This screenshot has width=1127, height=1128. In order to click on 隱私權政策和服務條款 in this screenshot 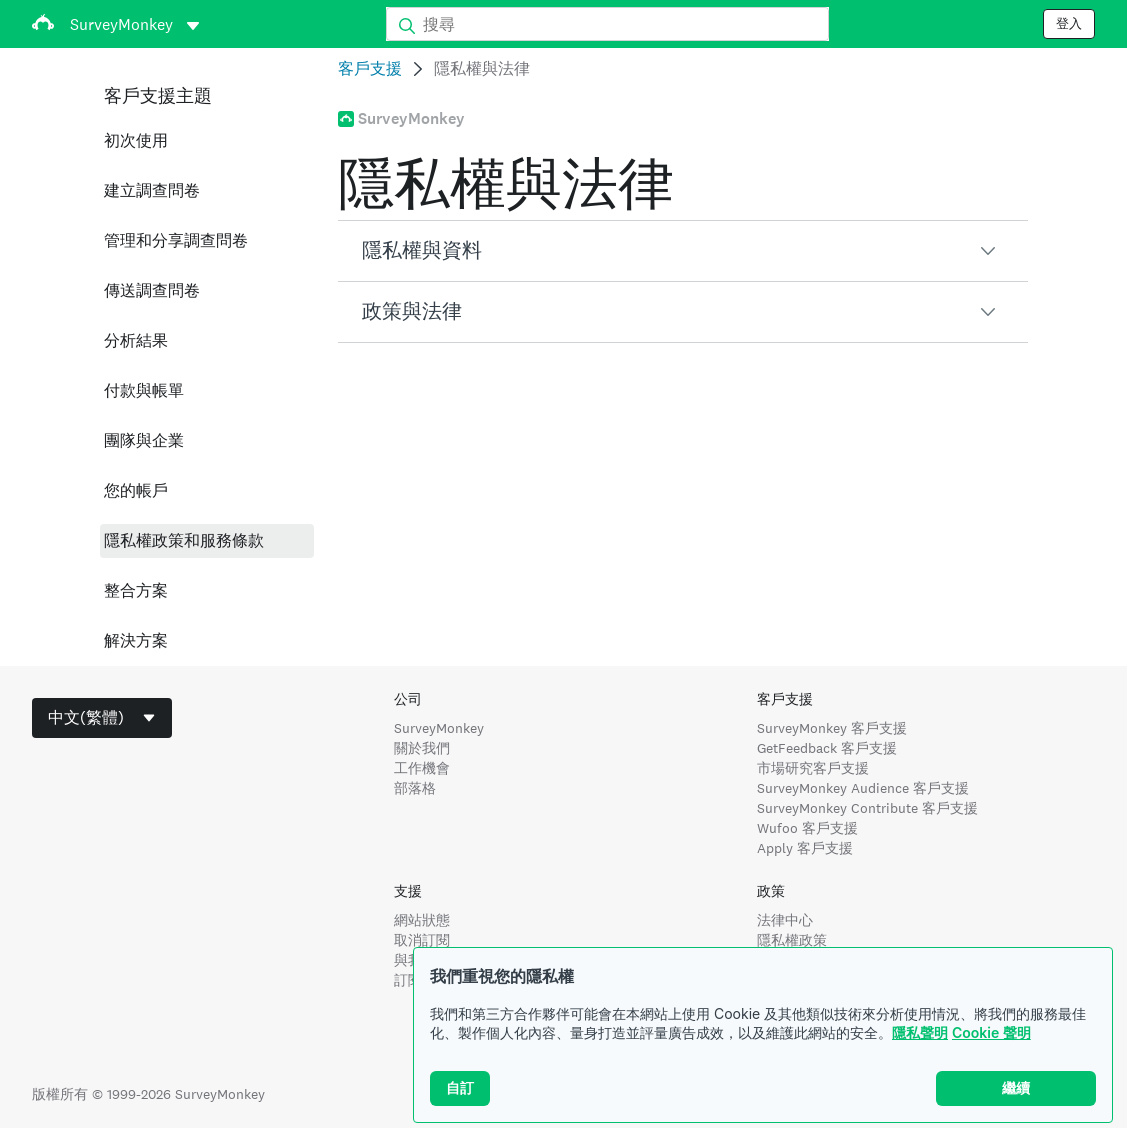, I will do `click(184, 540)`.